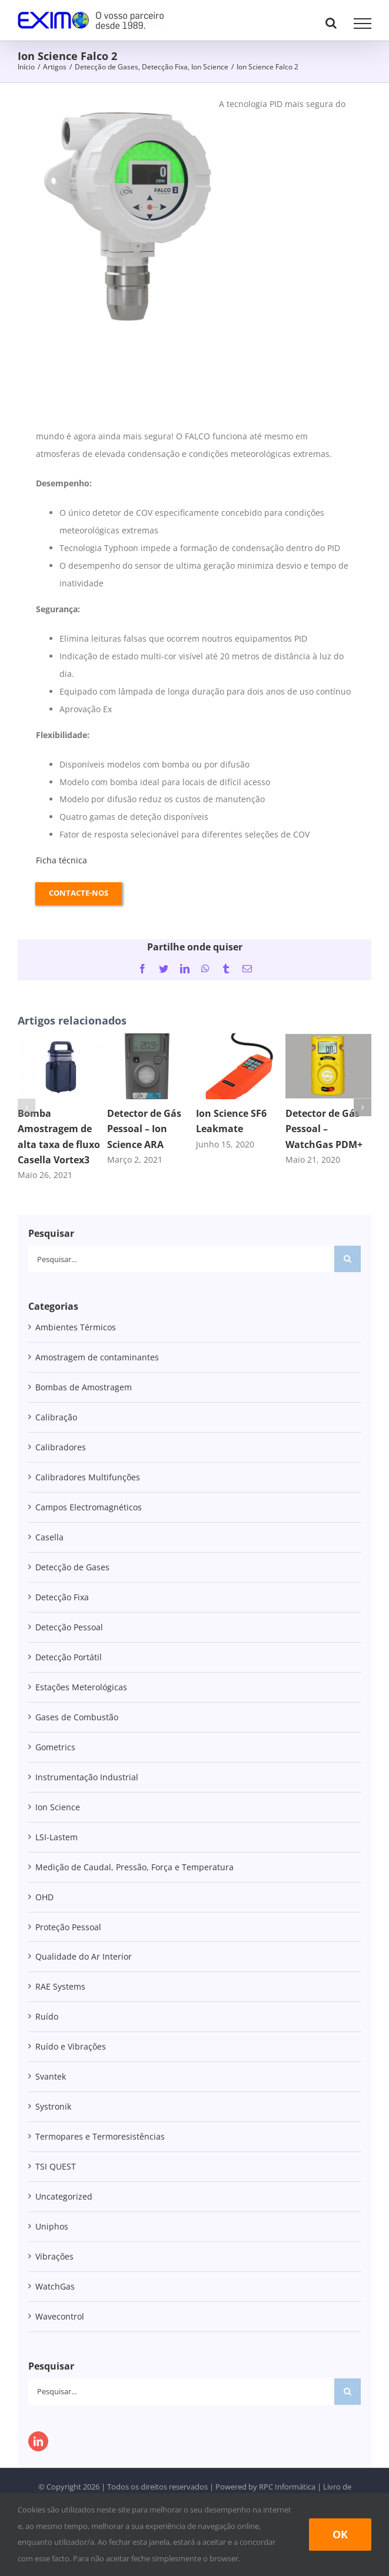  What do you see at coordinates (83, 1956) in the screenshot?
I see `Qualidade do Ar Interior` at bounding box center [83, 1956].